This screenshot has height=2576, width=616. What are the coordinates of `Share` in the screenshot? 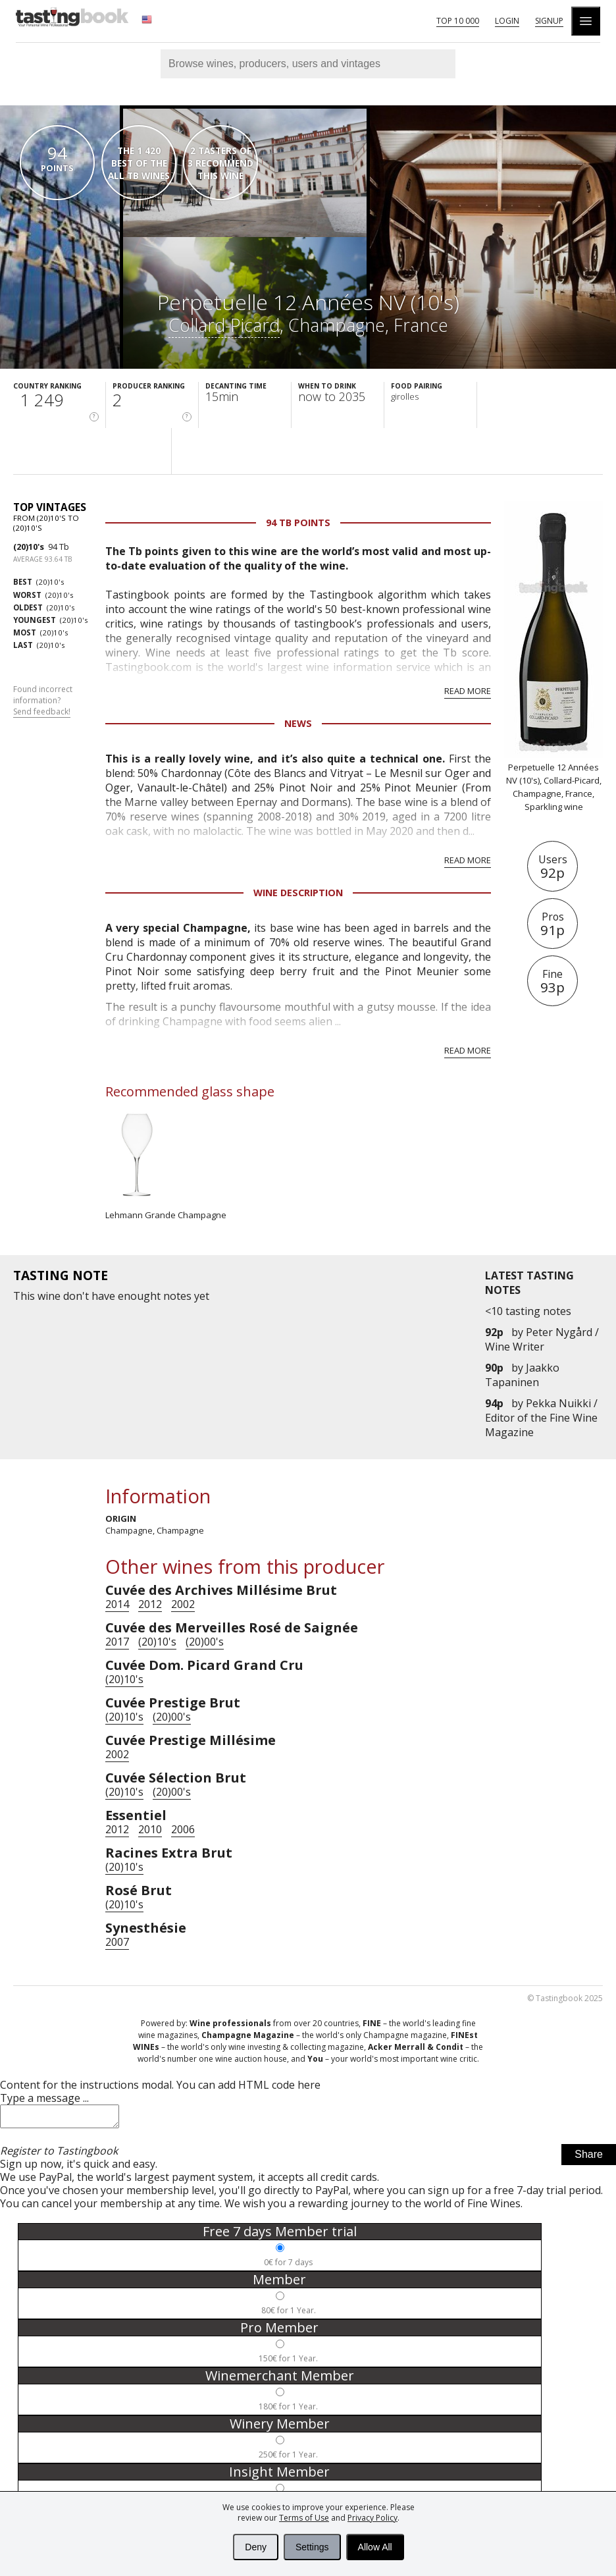 It's located at (589, 2158).